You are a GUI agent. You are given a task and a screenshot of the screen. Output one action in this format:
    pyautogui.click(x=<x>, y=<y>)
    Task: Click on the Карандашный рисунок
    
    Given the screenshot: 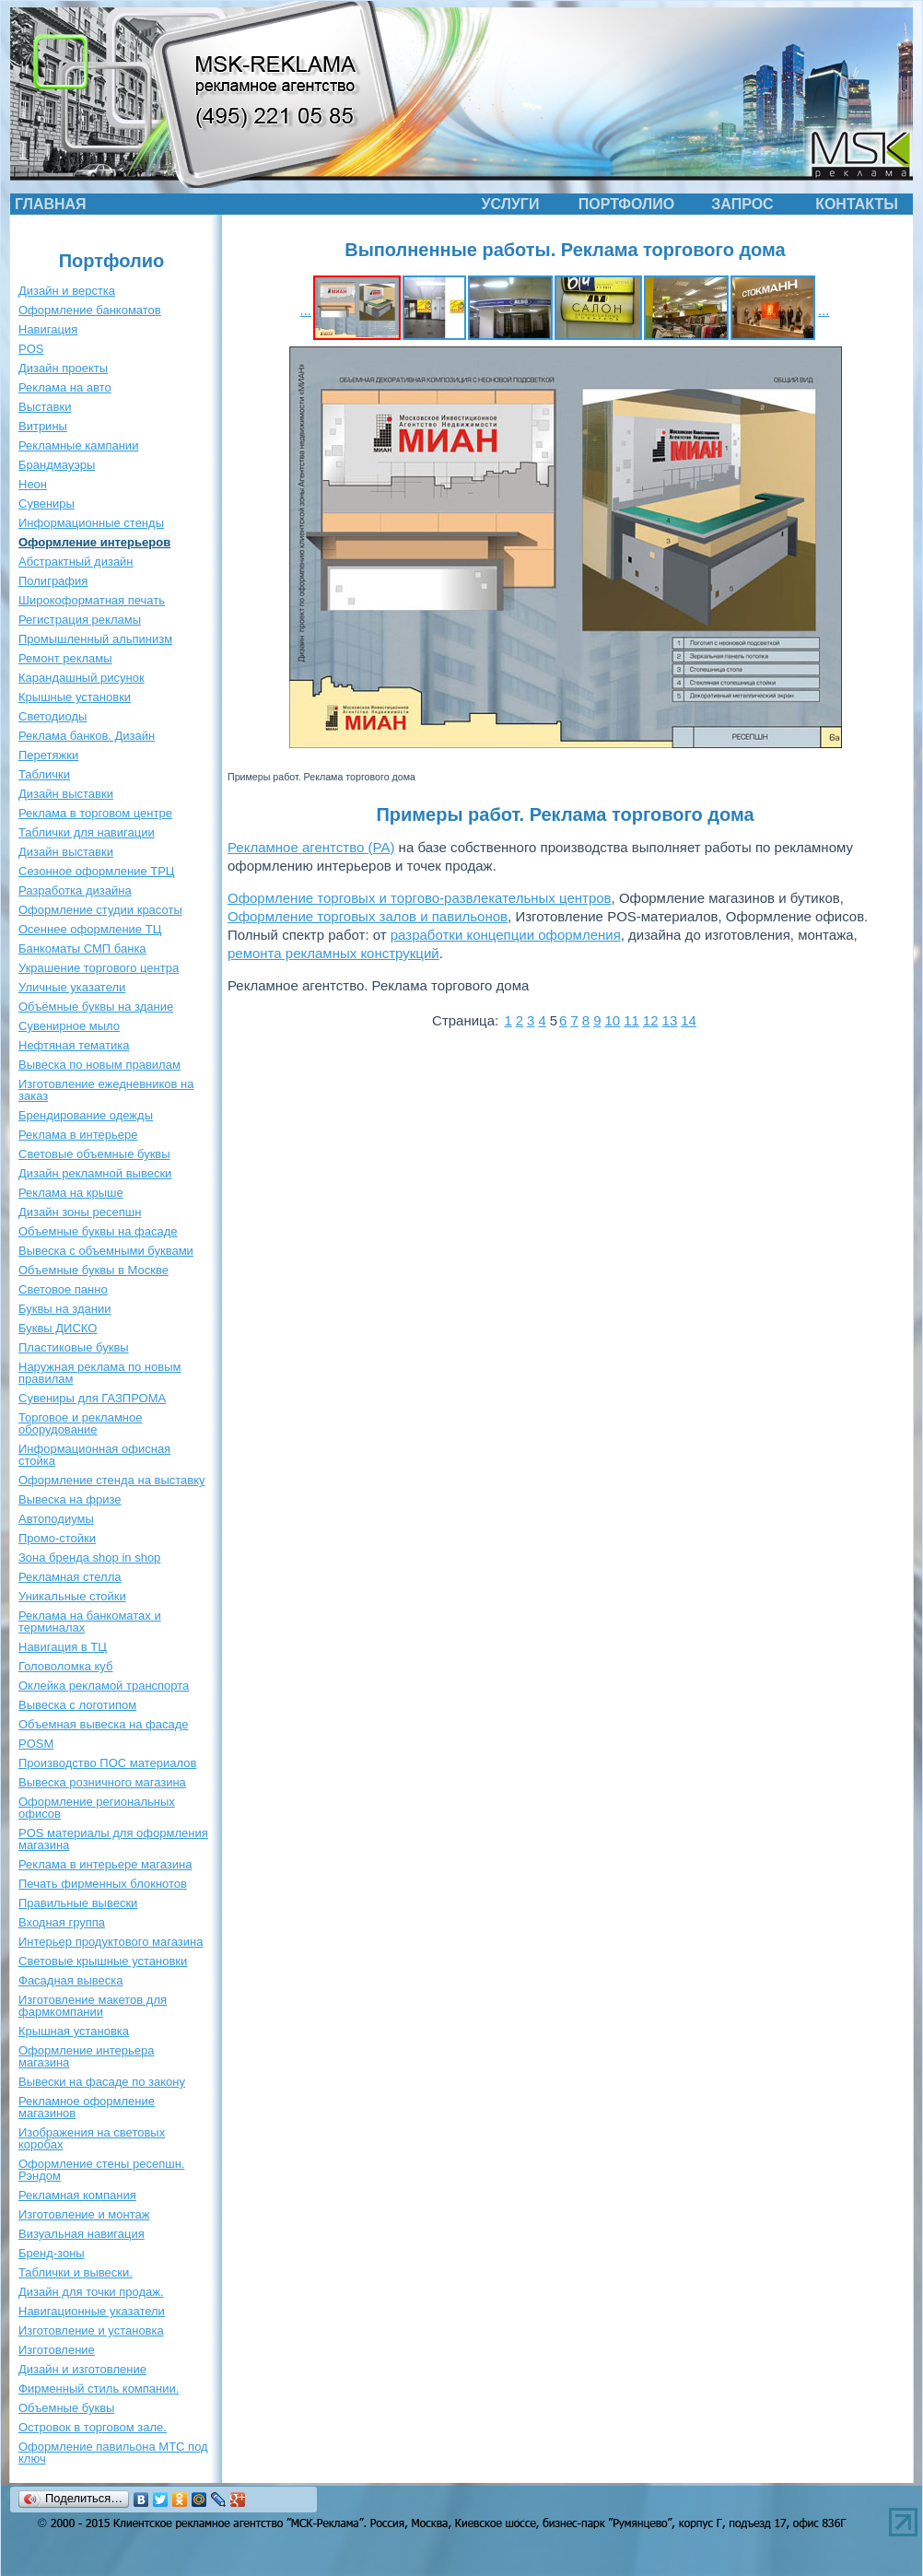 What is the action you would take?
    pyautogui.click(x=81, y=678)
    